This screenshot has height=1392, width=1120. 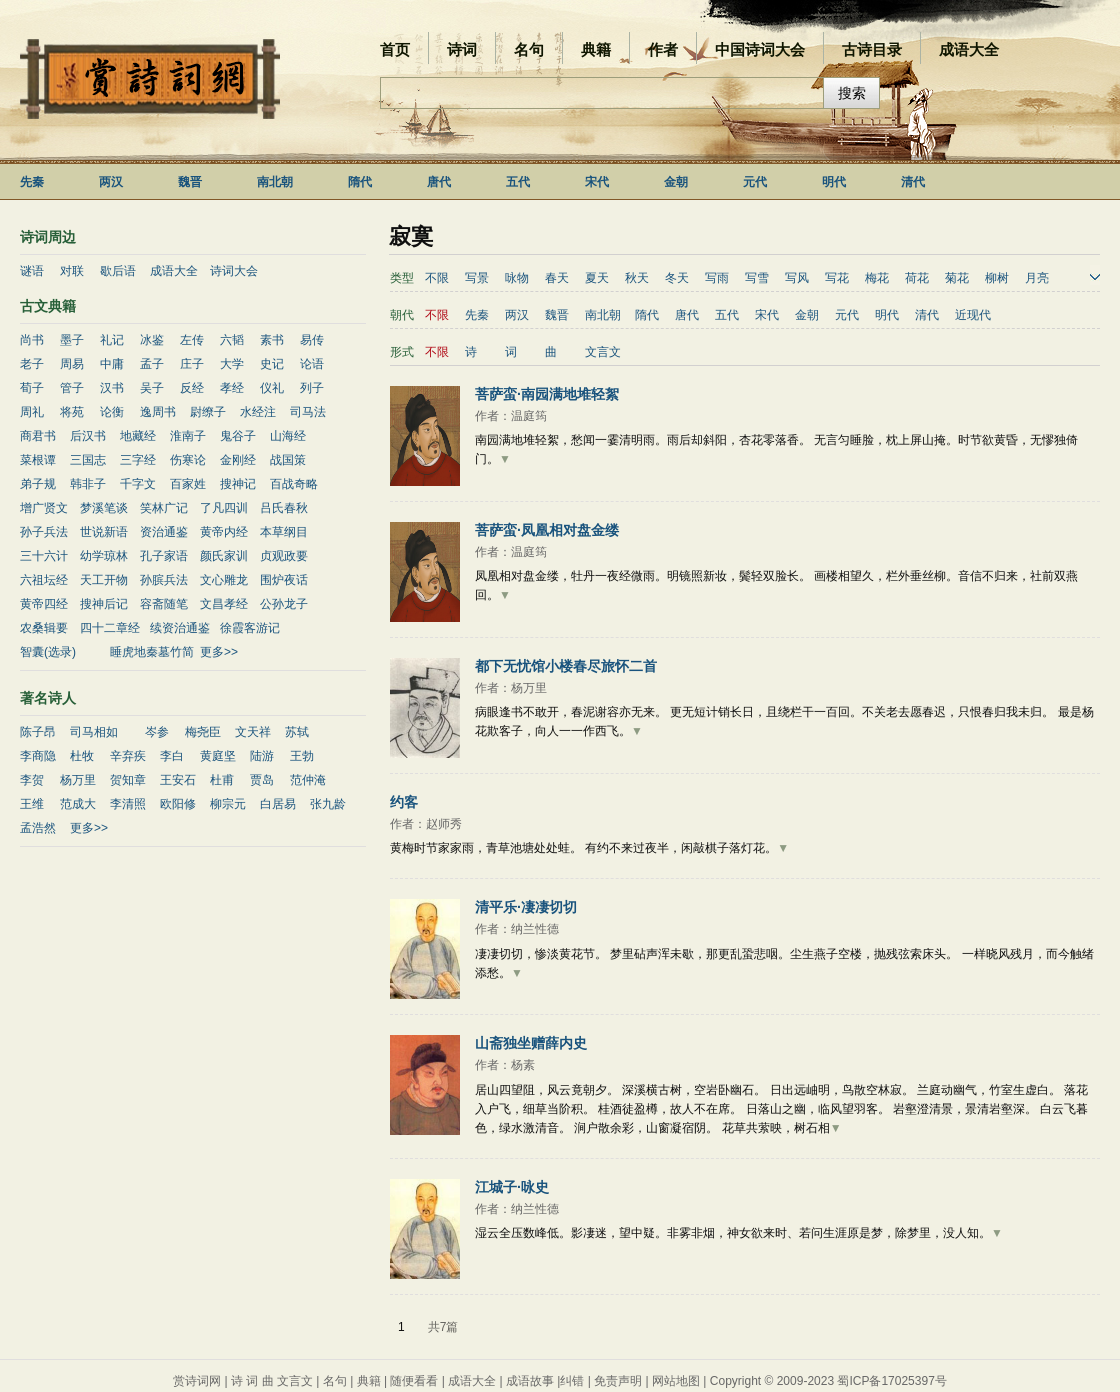 I want to click on 岑参, so click(x=157, y=732).